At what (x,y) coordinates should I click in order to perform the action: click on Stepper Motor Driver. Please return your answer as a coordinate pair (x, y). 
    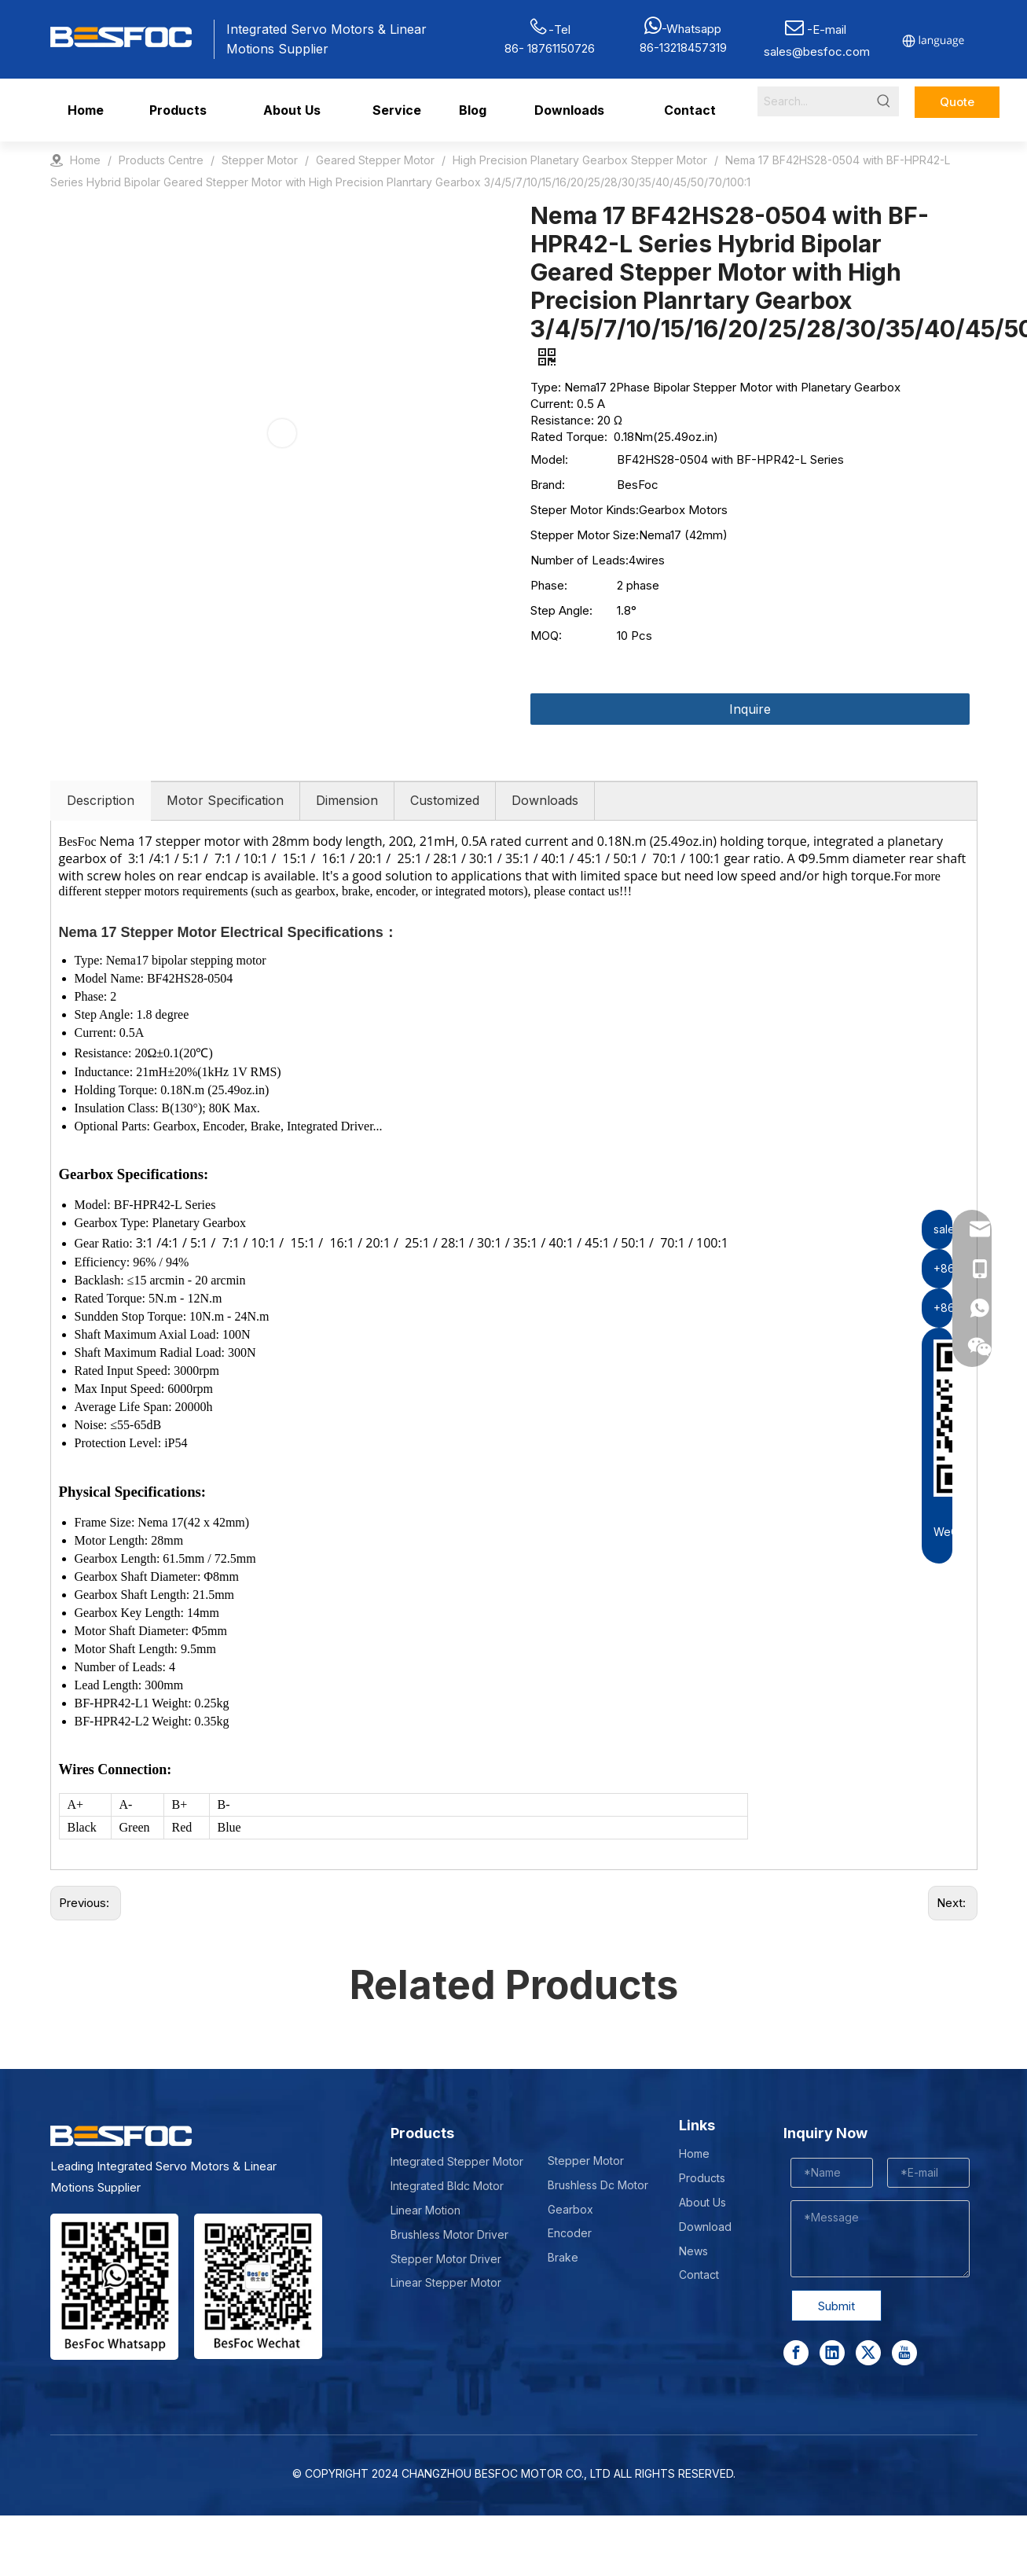
    Looking at the image, I should click on (446, 2258).